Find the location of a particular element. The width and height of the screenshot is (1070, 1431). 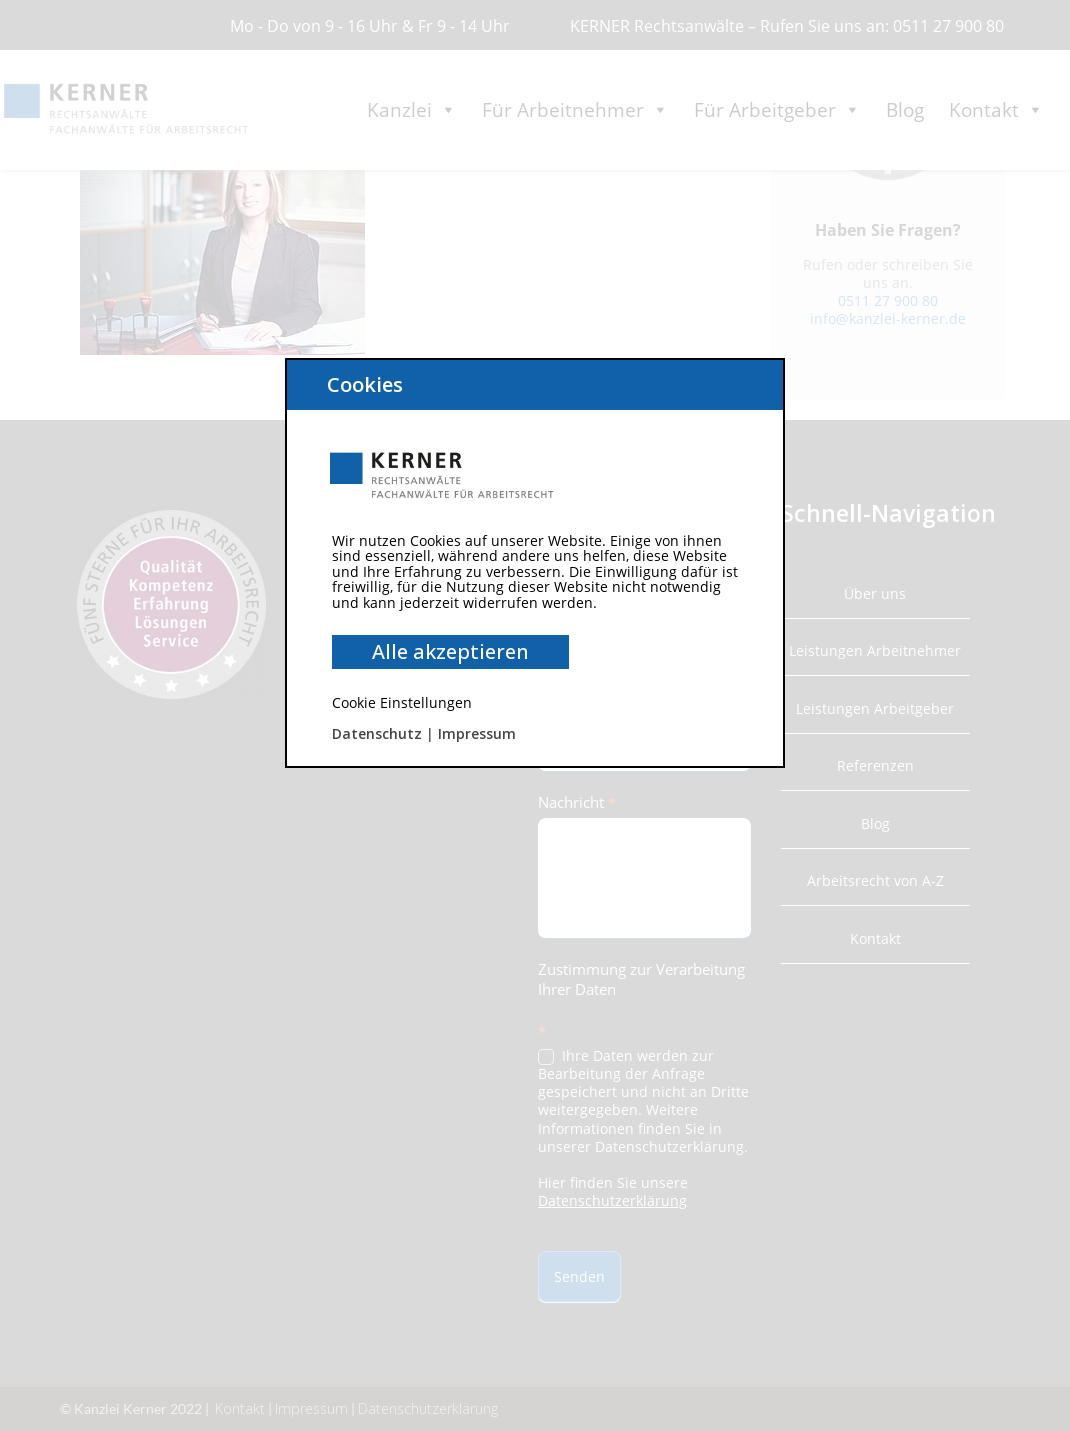

Cookie Einstellungen [button] is located at coordinates (402, 702).